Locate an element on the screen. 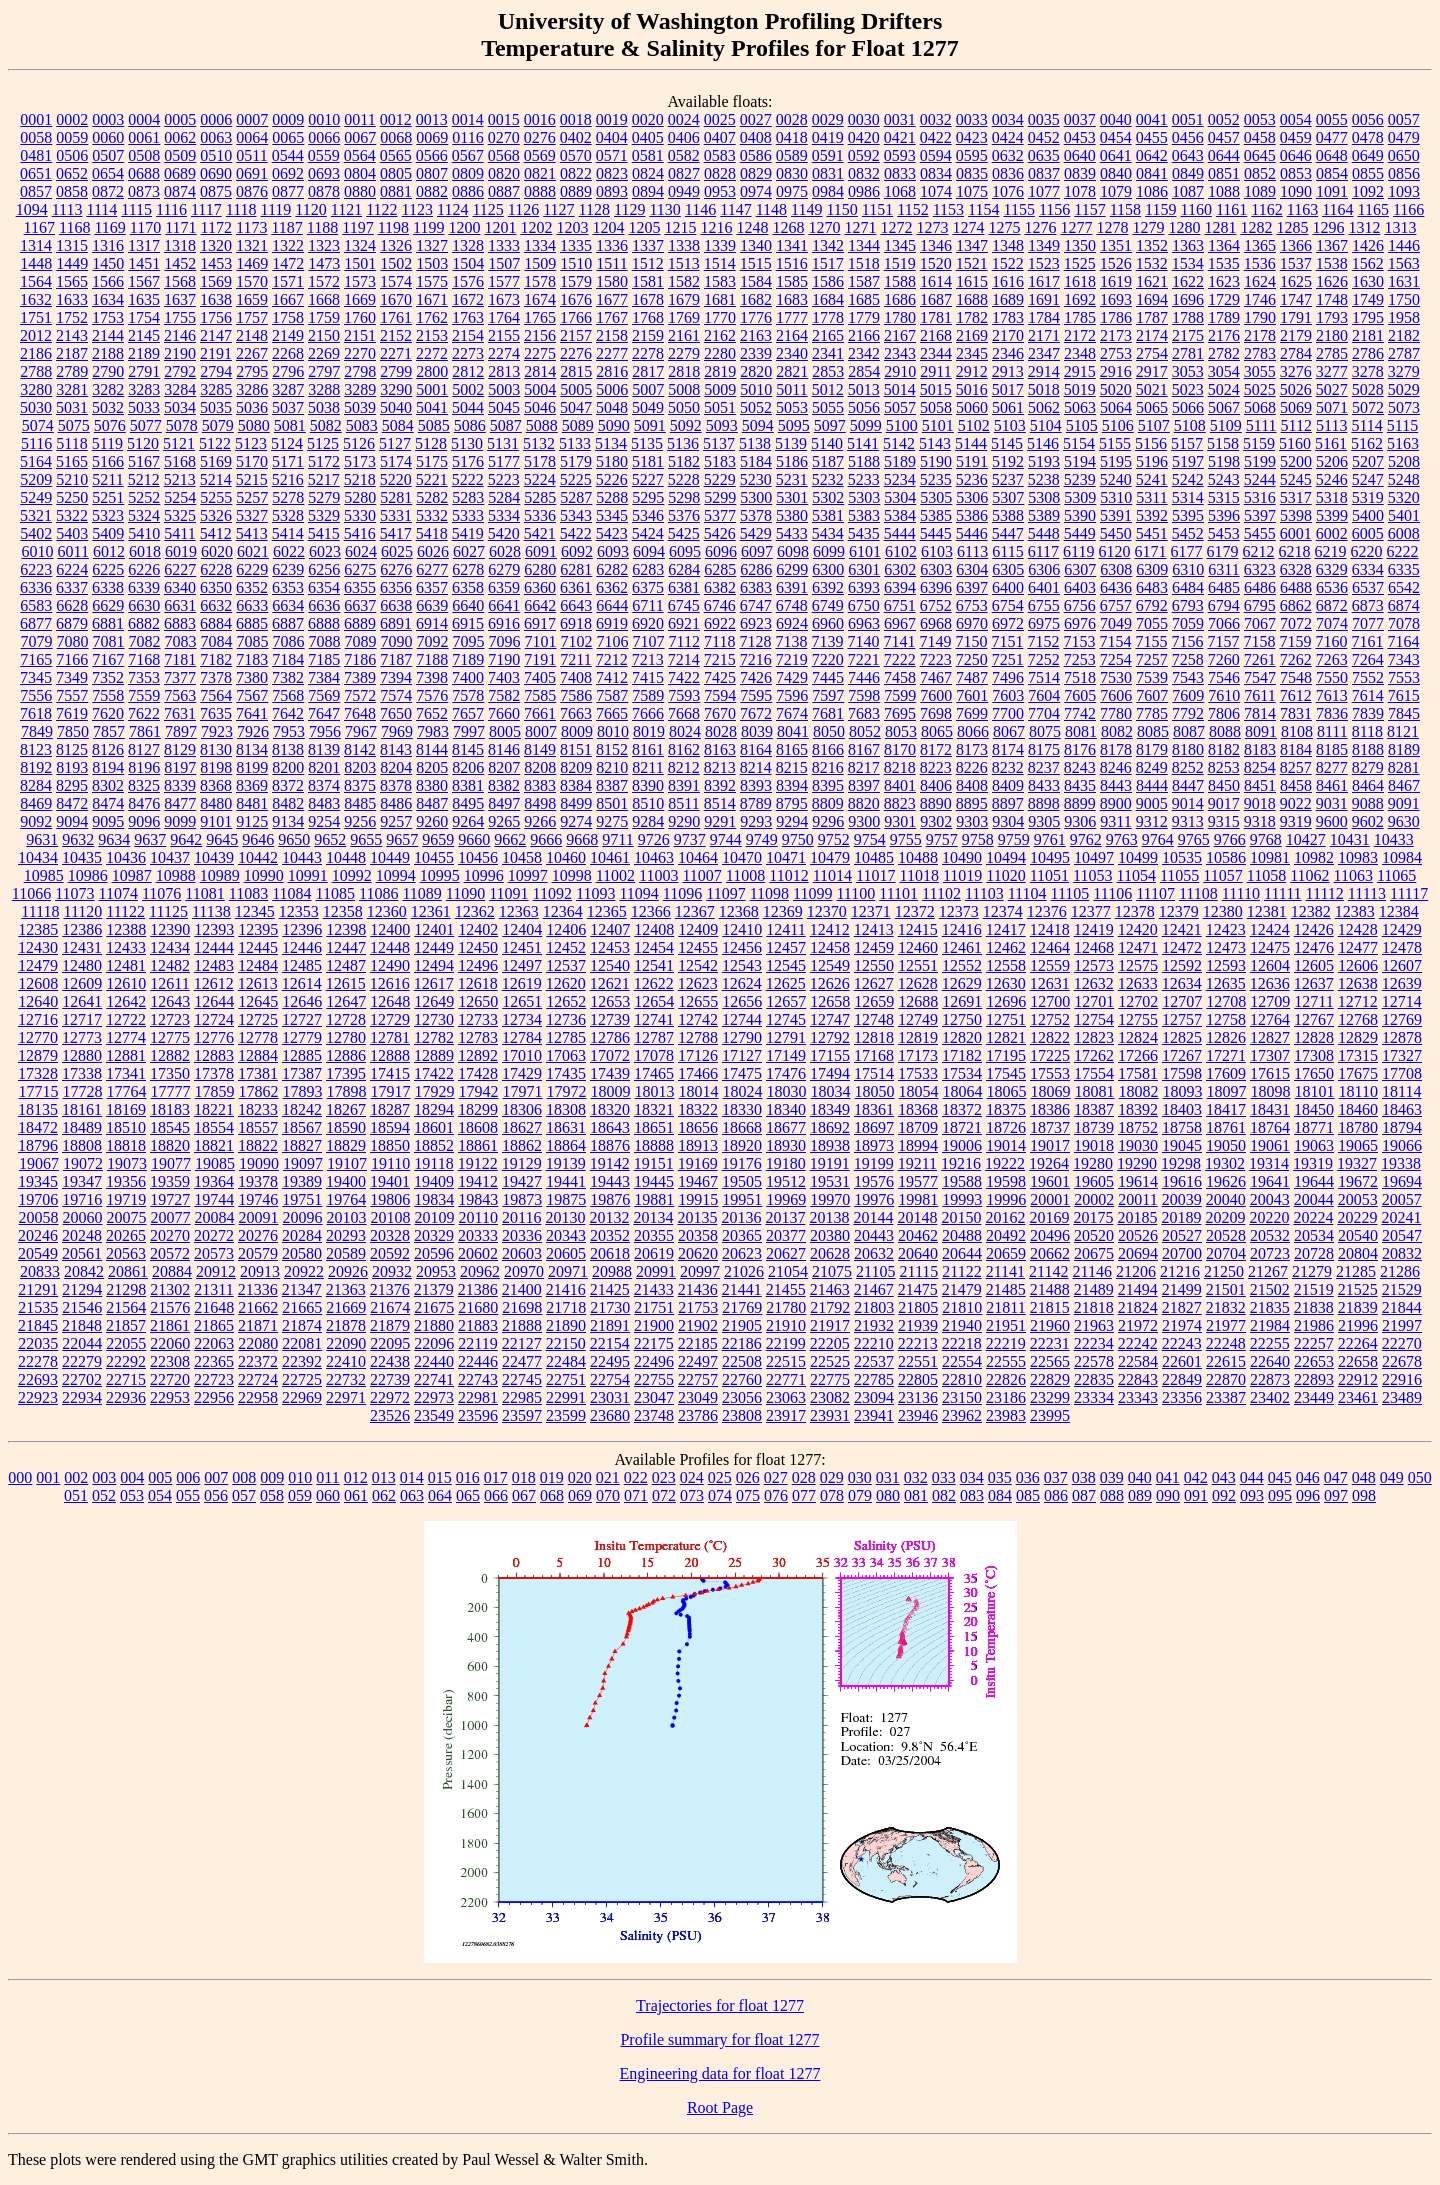 The height and width of the screenshot is (2185, 1440). 5032 is located at coordinates (108, 407).